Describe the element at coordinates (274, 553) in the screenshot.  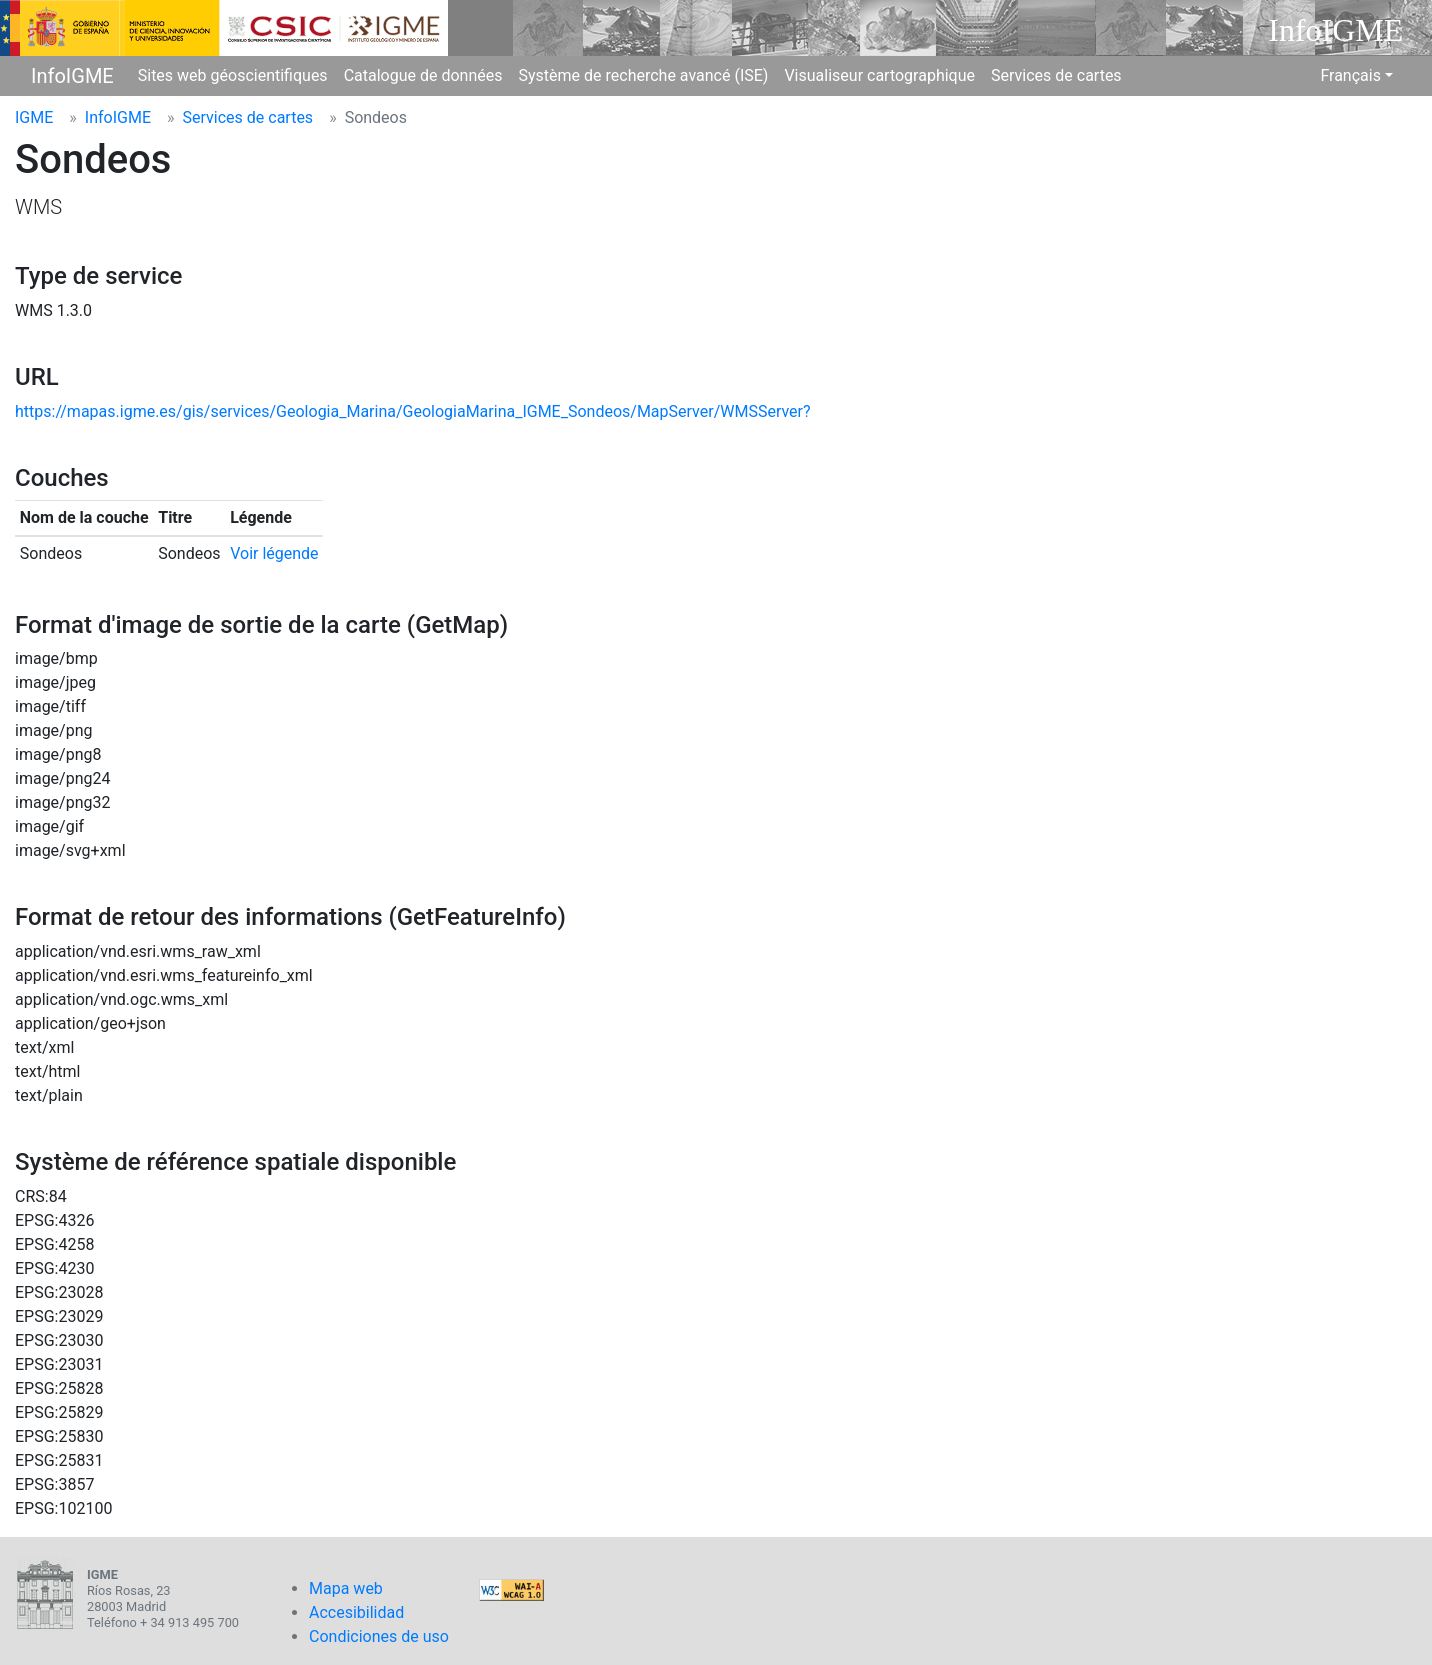
I see `Voir légende` at that location.